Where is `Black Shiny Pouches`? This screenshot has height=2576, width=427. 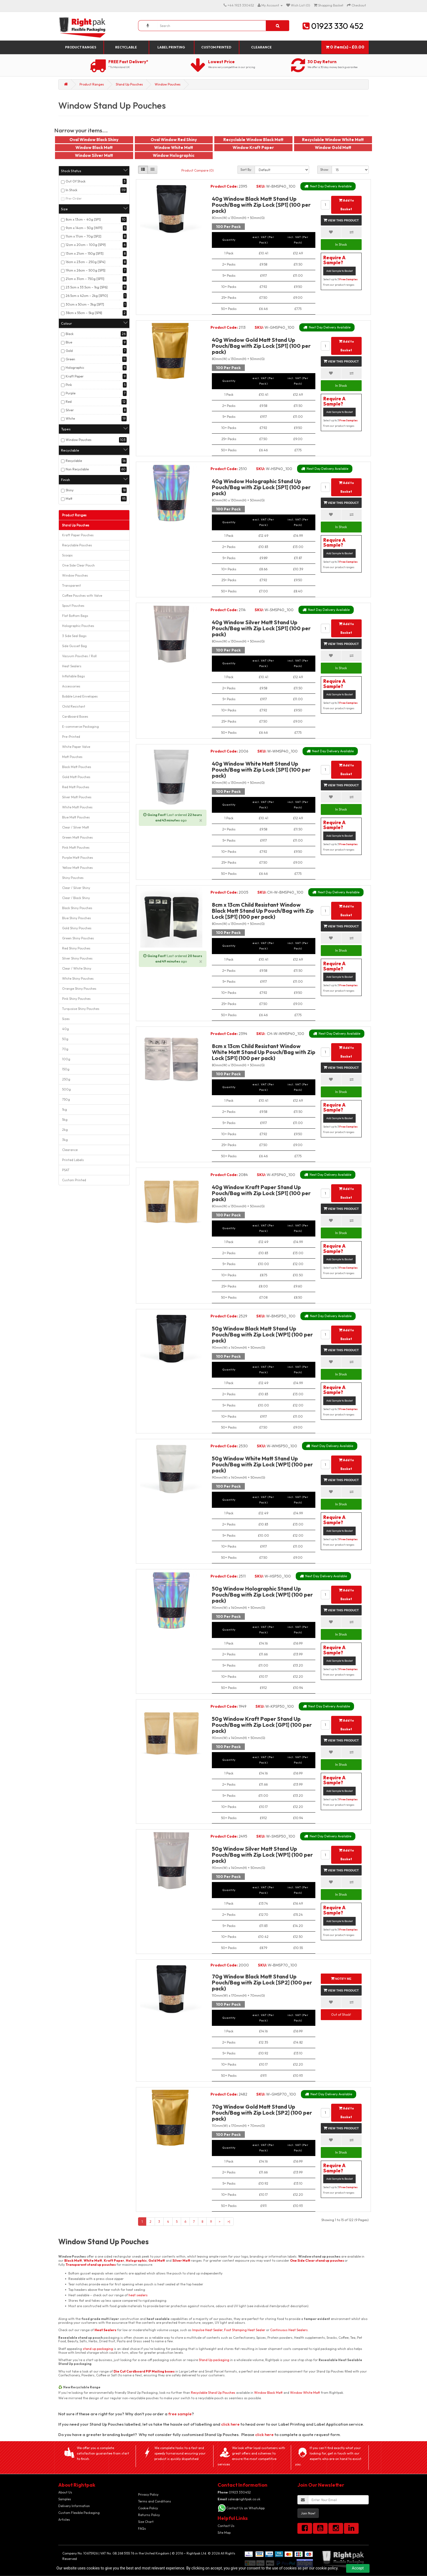 Black Shiny Pouches is located at coordinates (77, 908).